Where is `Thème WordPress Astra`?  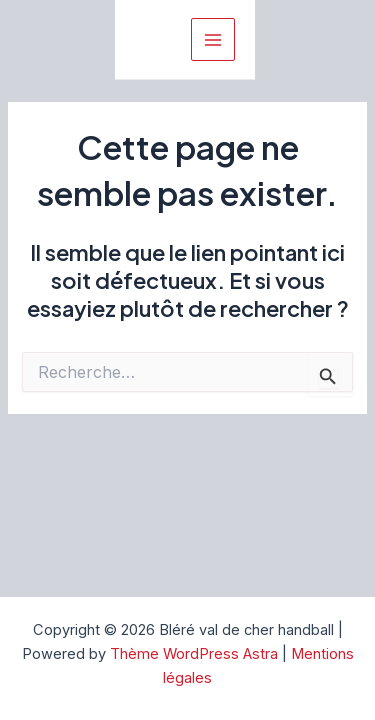 Thème WordPress Astra is located at coordinates (194, 654).